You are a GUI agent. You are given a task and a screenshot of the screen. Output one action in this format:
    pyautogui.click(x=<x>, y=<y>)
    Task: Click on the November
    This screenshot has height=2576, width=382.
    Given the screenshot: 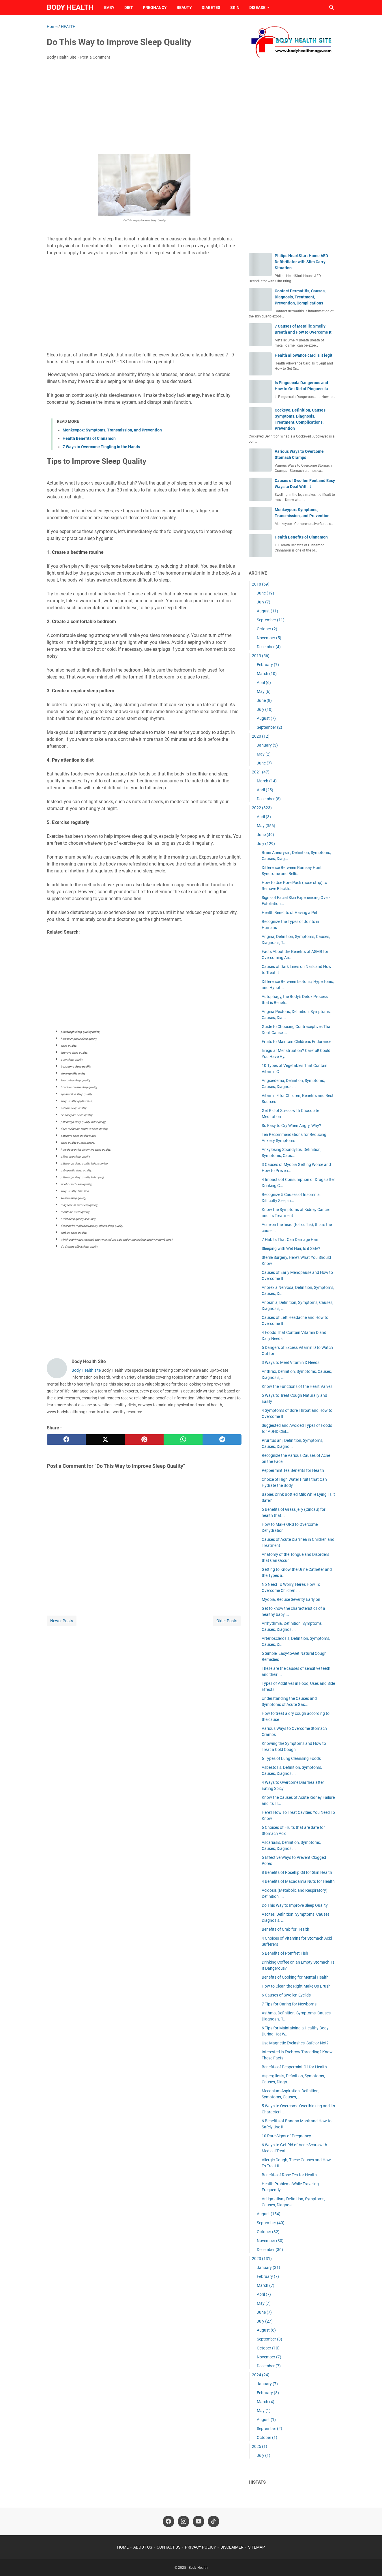 What is the action you would take?
    pyautogui.click(x=269, y=637)
    